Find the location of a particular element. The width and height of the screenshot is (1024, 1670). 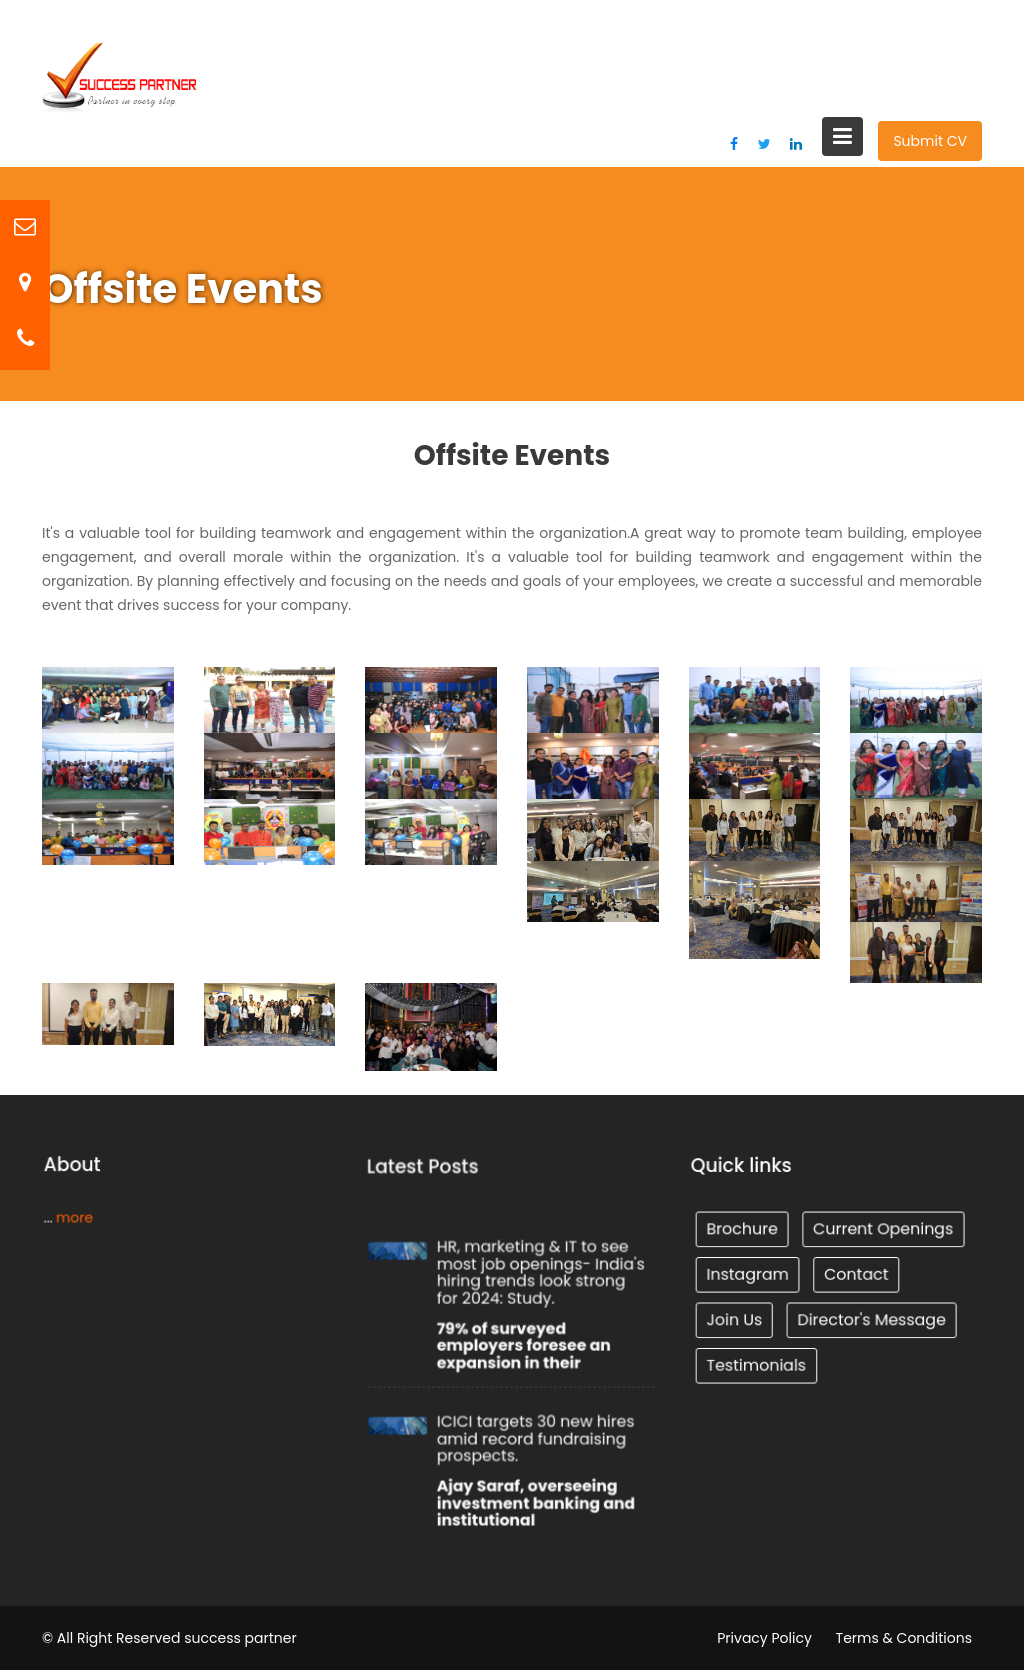

more is located at coordinates (76, 1216).